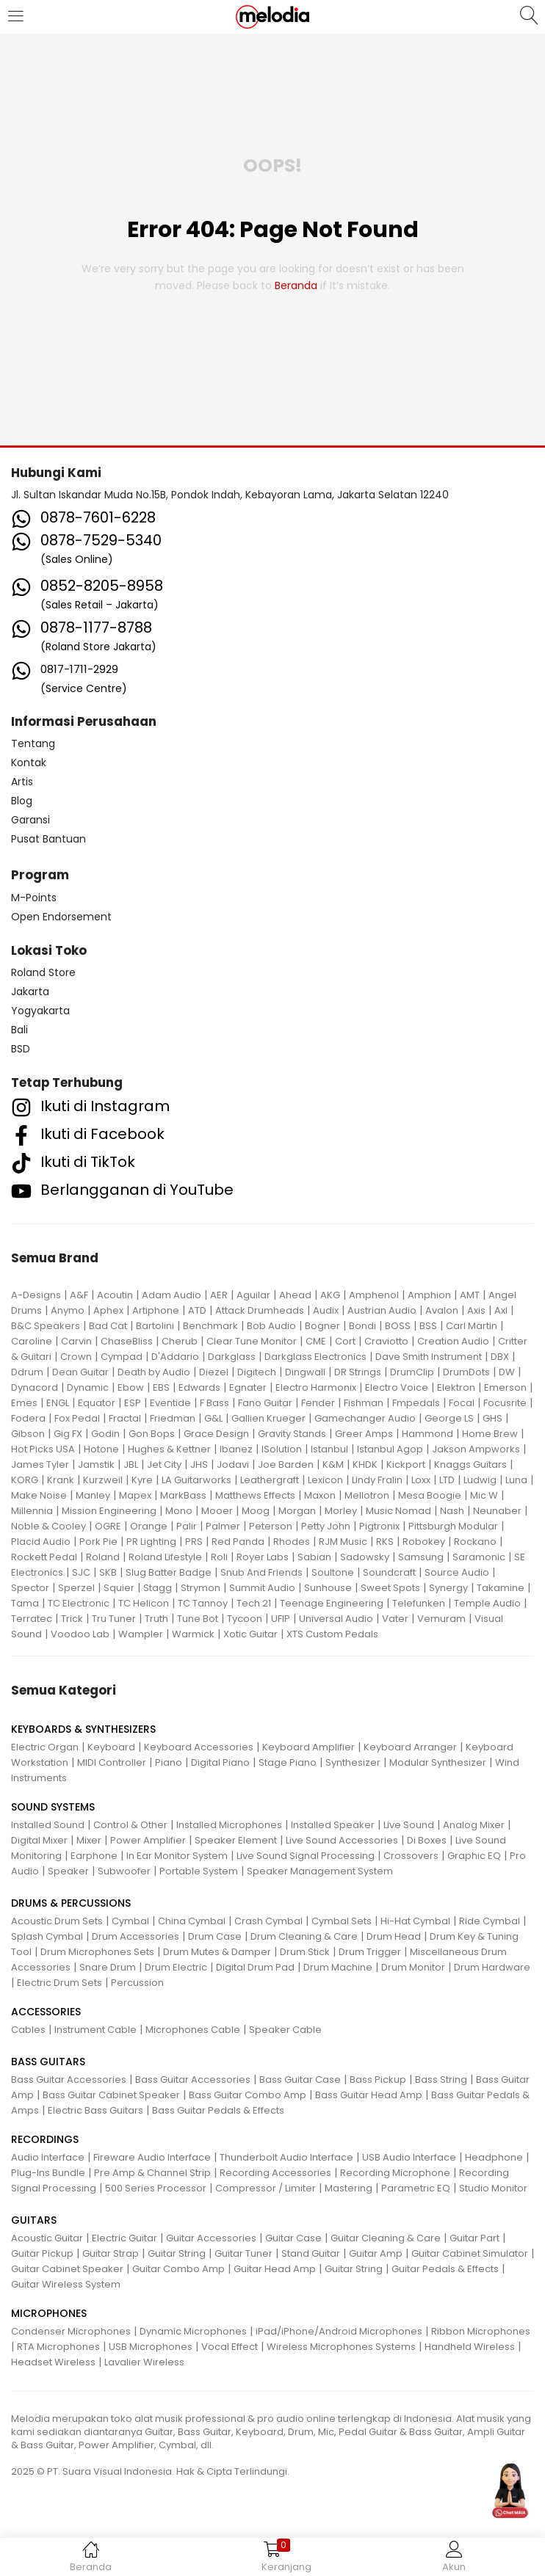  Describe the element at coordinates (385, 1542) in the screenshot. I see `RKS` at that location.